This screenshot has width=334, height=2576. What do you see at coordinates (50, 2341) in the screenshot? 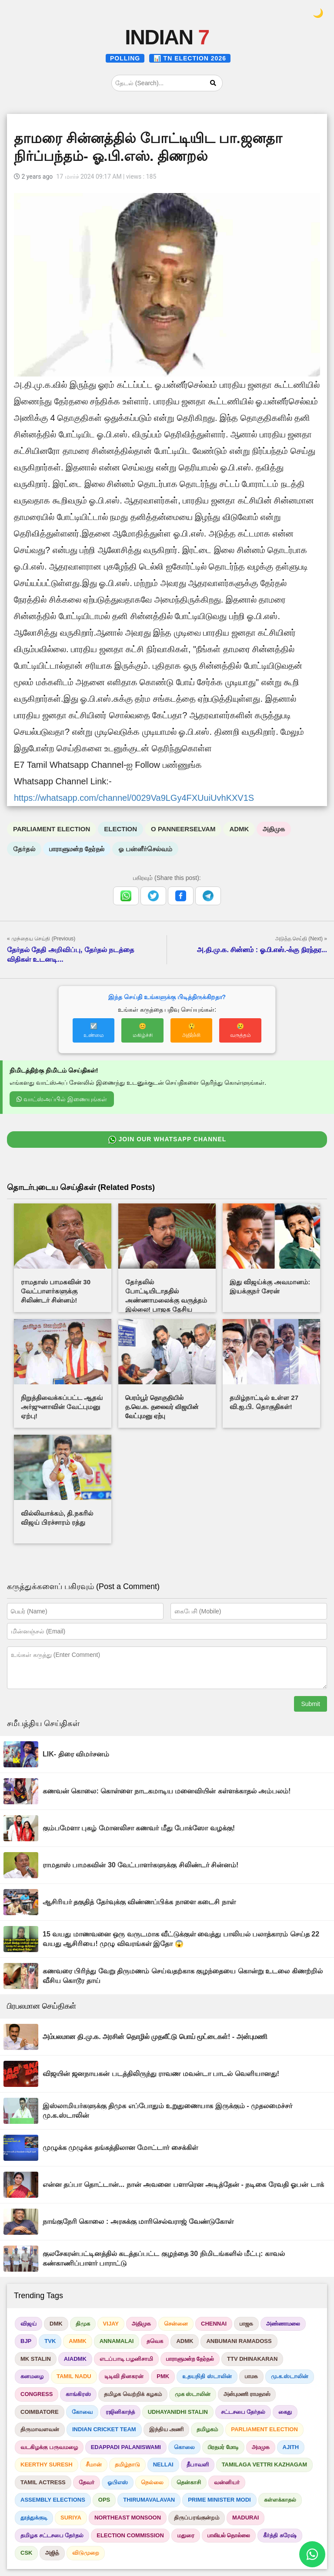
I see `TVK` at bounding box center [50, 2341].